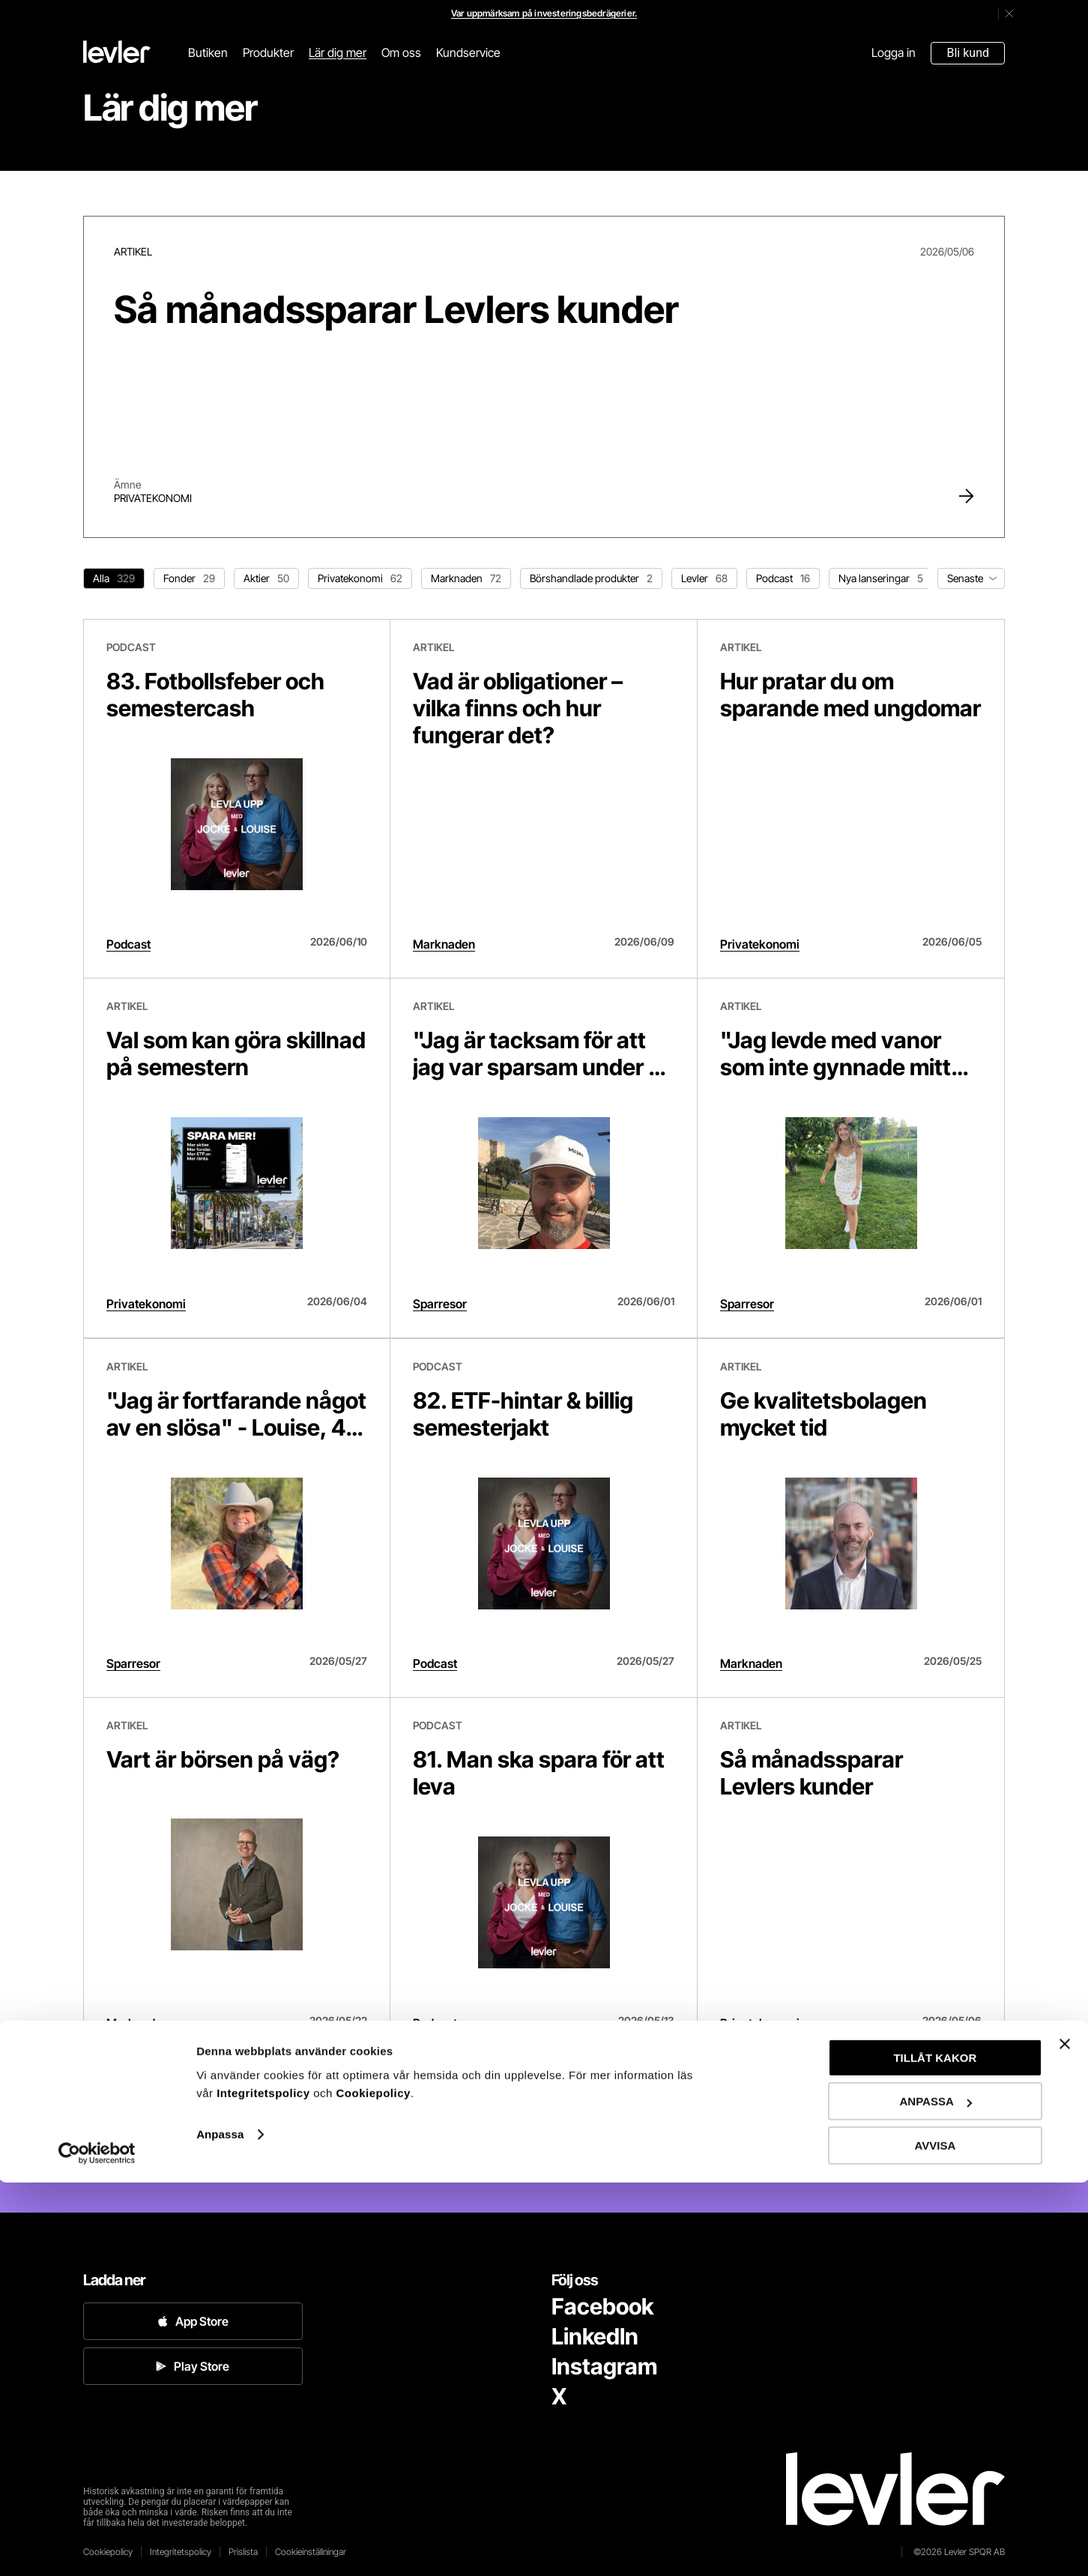 The image size is (1088, 2576). Describe the element at coordinates (268, 52) in the screenshot. I see `Produkter` at that location.